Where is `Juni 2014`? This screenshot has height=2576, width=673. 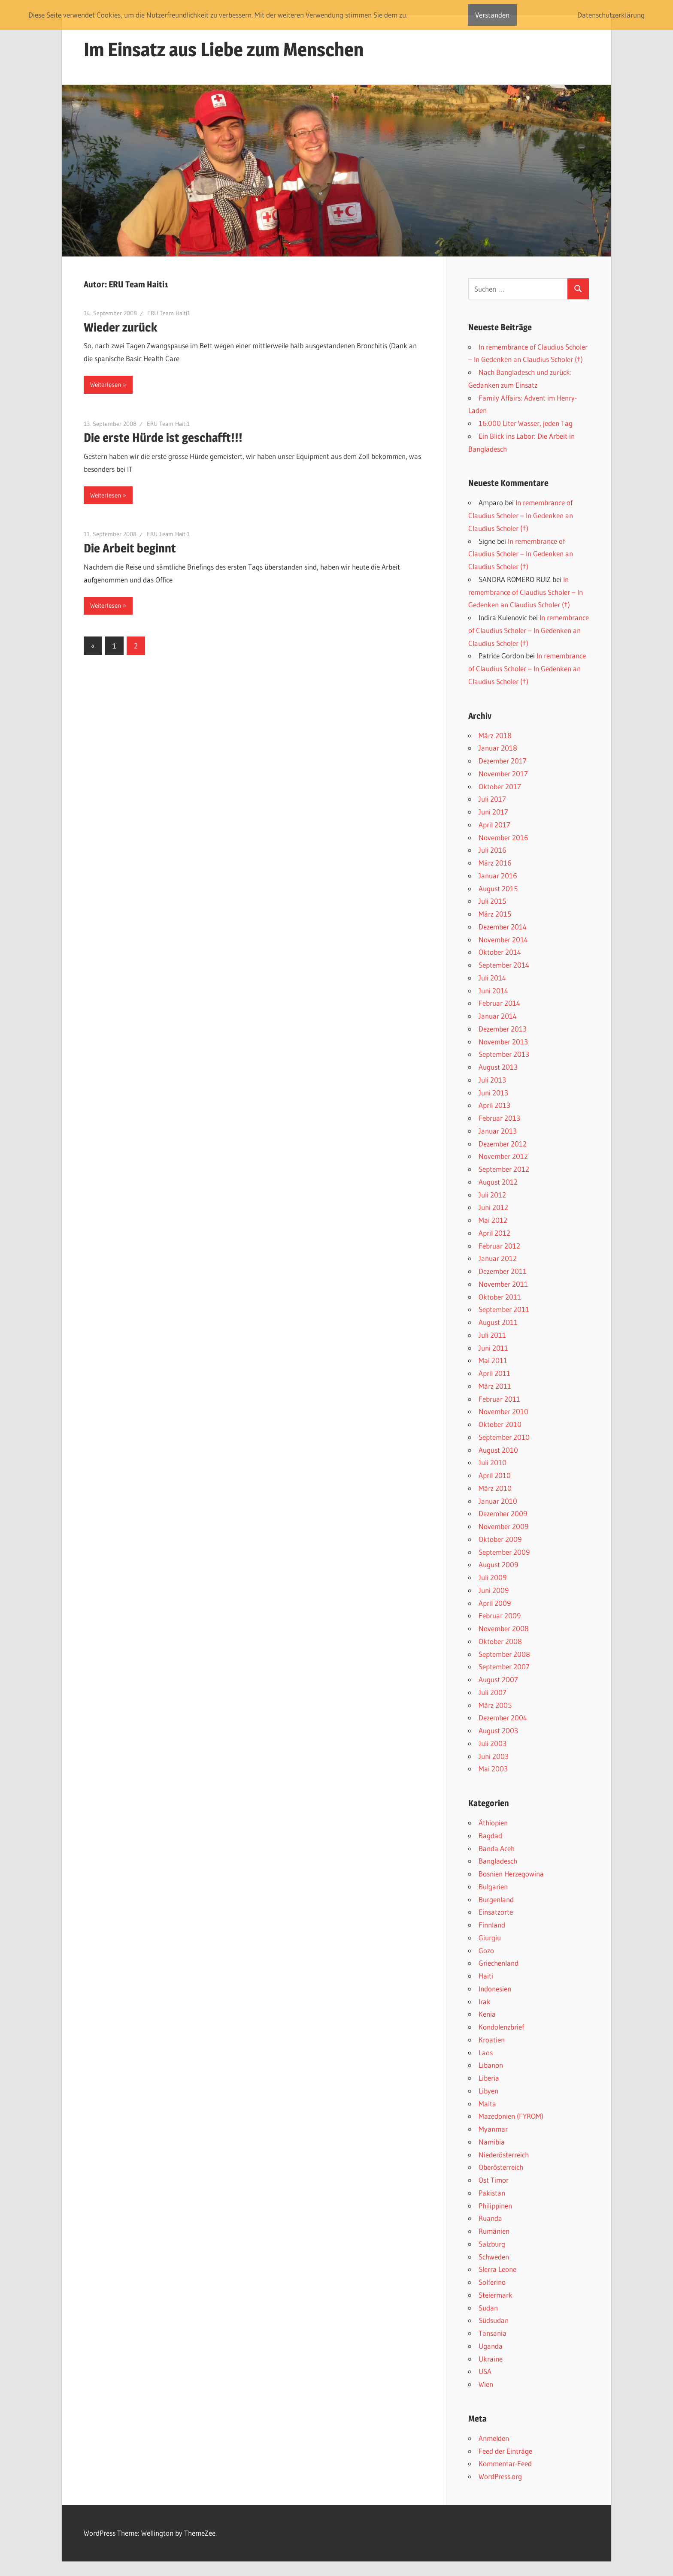 Juni 2014 is located at coordinates (493, 990).